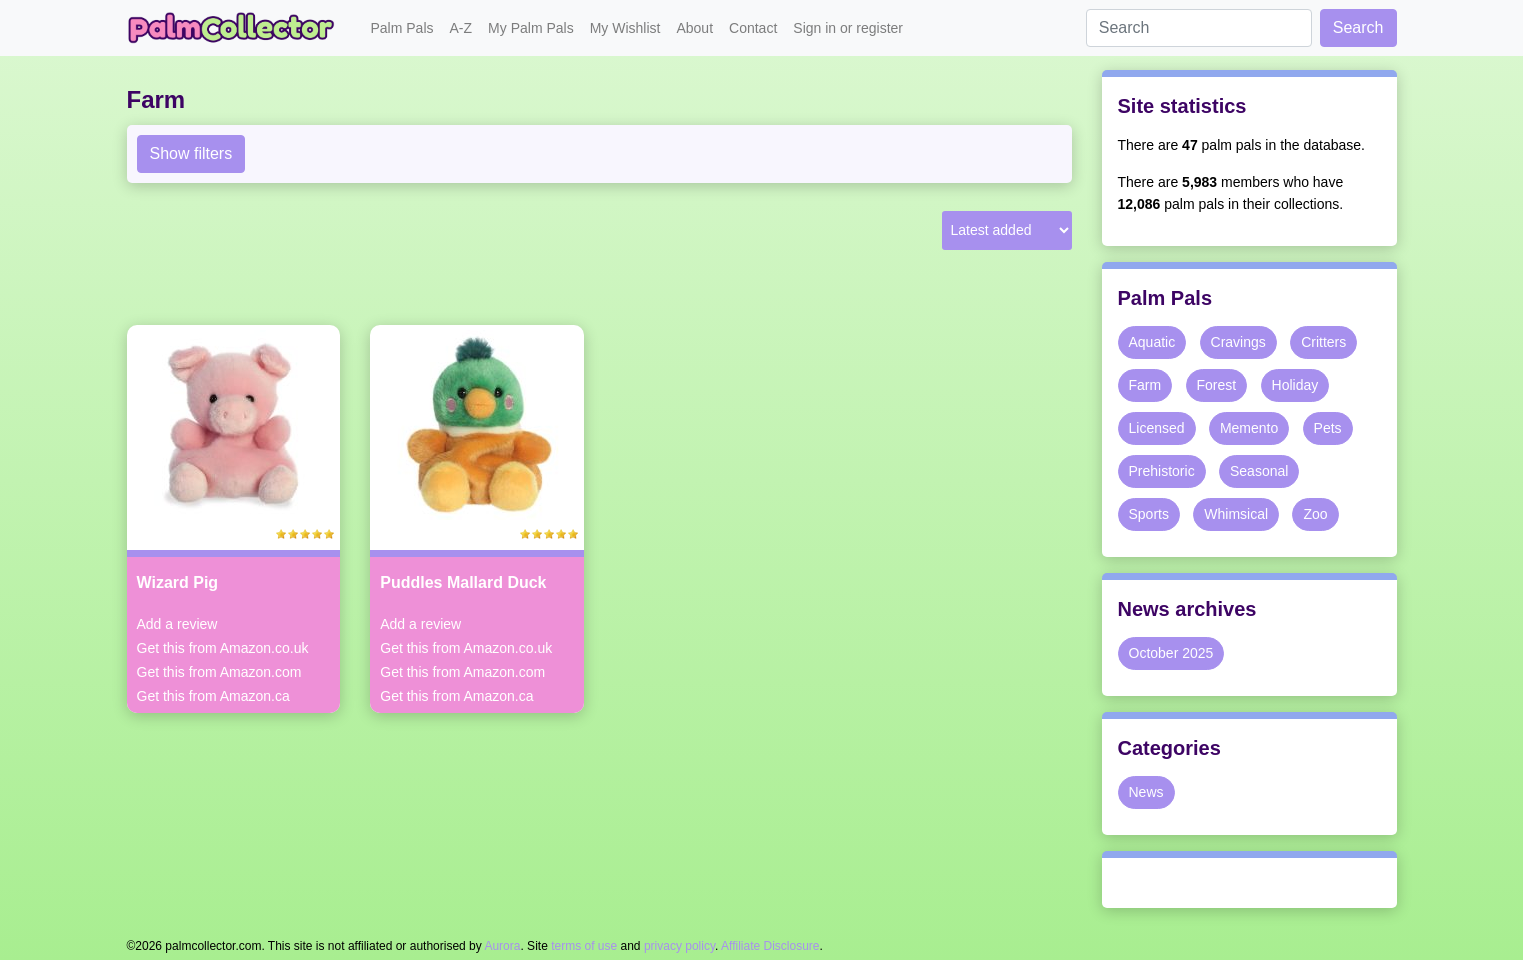  Describe the element at coordinates (178, 582) in the screenshot. I see `Wizard Pig` at that location.